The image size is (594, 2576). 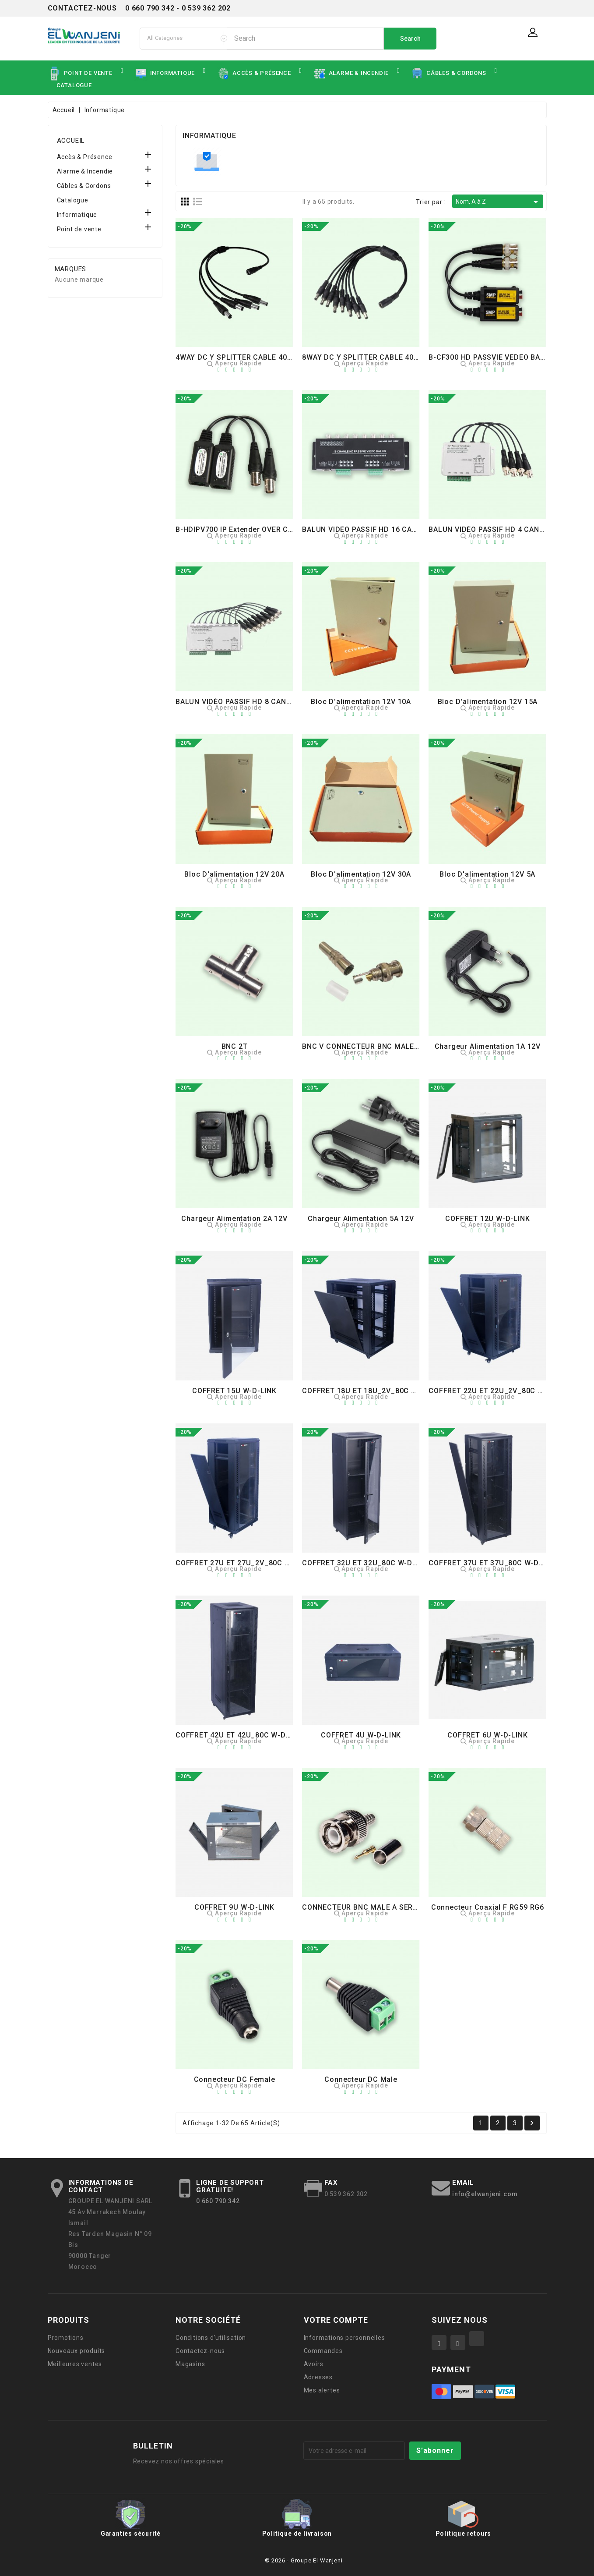 What do you see at coordinates (77, 214) in the screenshot?
I see `Informatique` at bounding box center [77, 214].